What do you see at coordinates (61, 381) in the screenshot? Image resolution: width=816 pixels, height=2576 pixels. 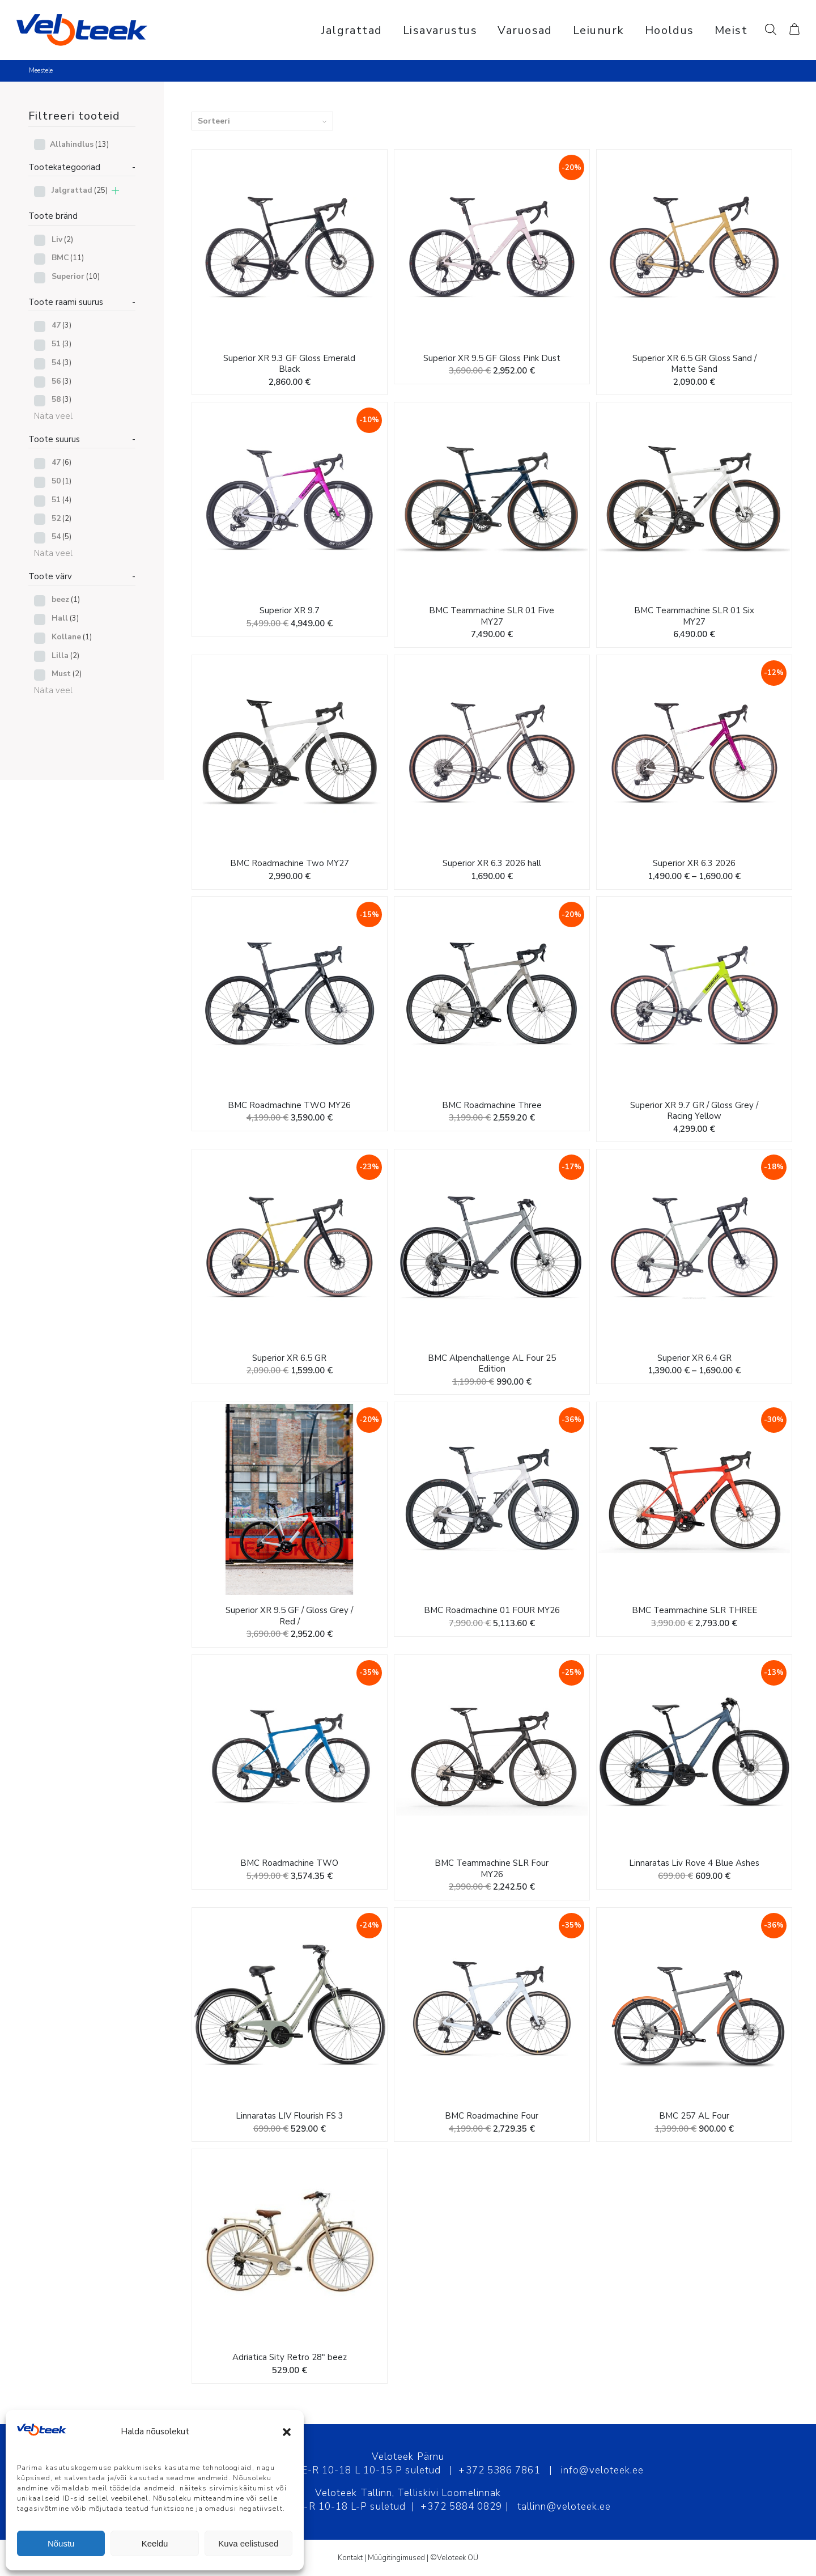 I see `56` at bounding box center [61, 381].